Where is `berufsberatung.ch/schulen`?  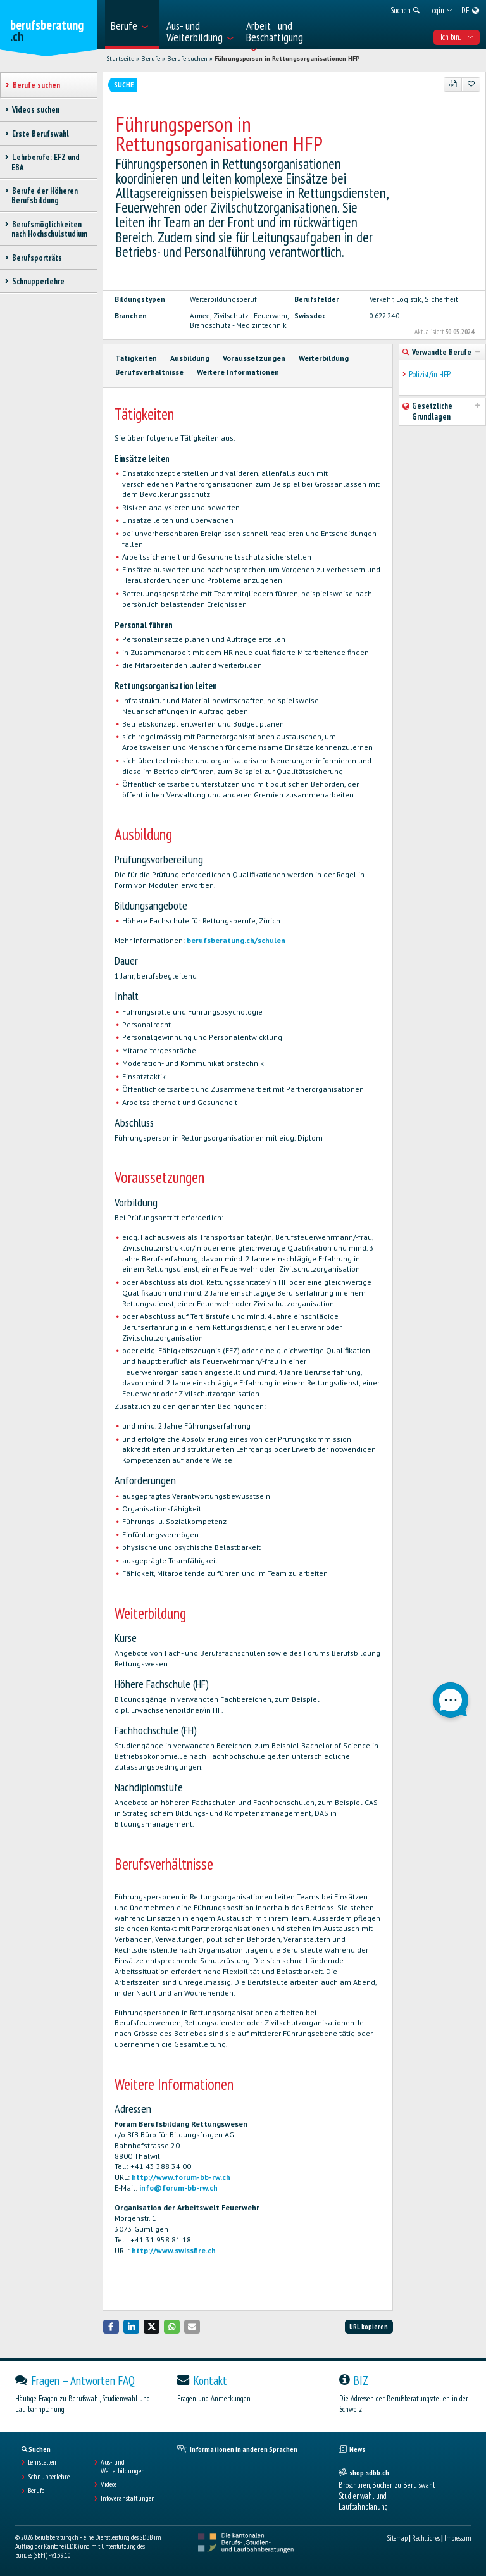 berufsberatung.ch/schulen is located at coordinates (236, 940).